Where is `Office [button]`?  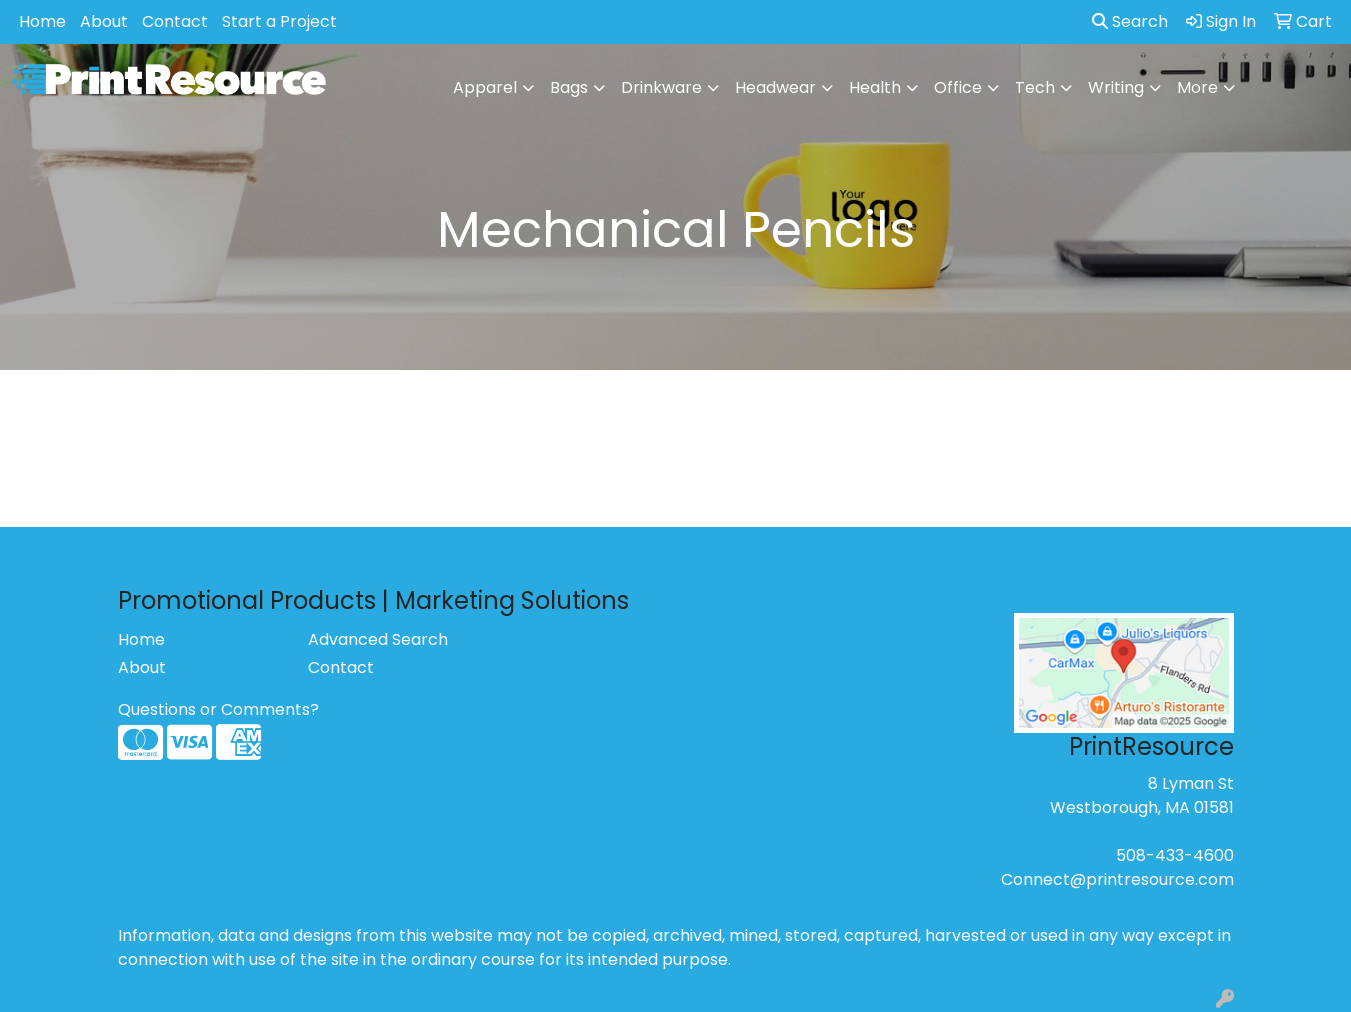
Office [button] is located at coordinates (958, 87).